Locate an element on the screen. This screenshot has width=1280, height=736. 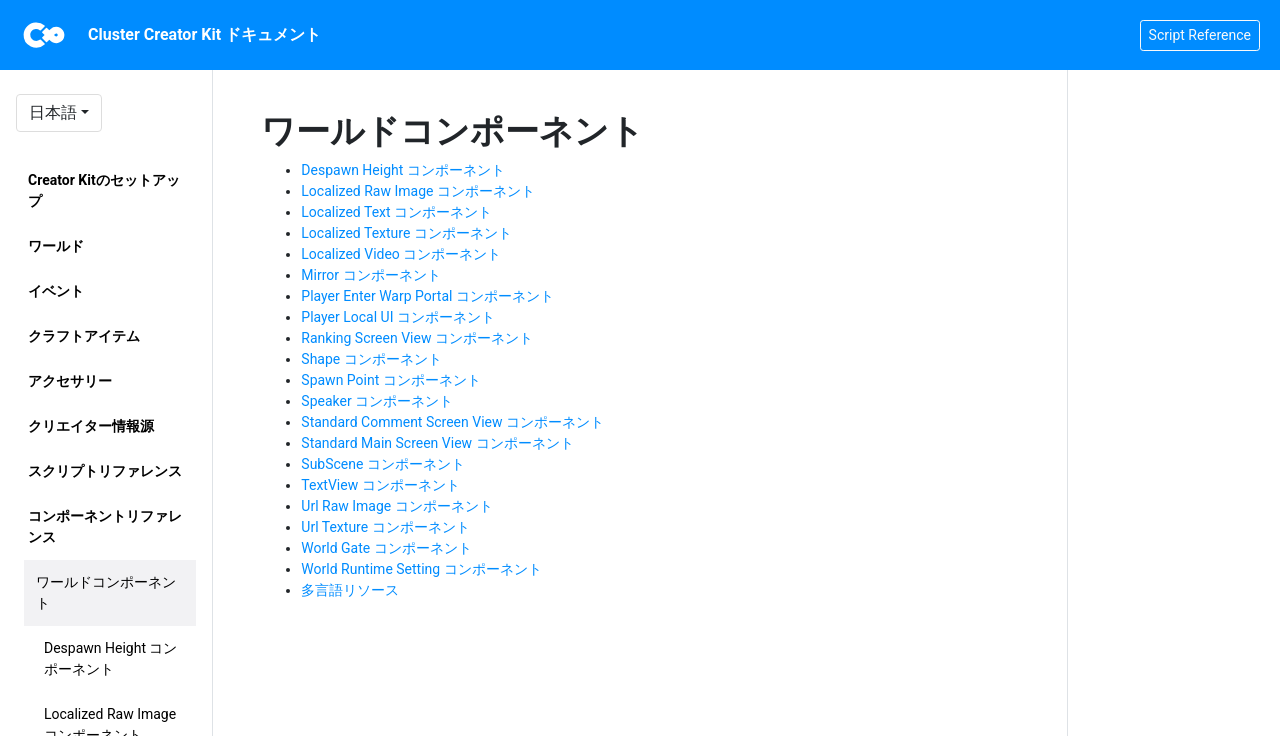
Url Texture コンポーネント is located at coordinates (385, 527).